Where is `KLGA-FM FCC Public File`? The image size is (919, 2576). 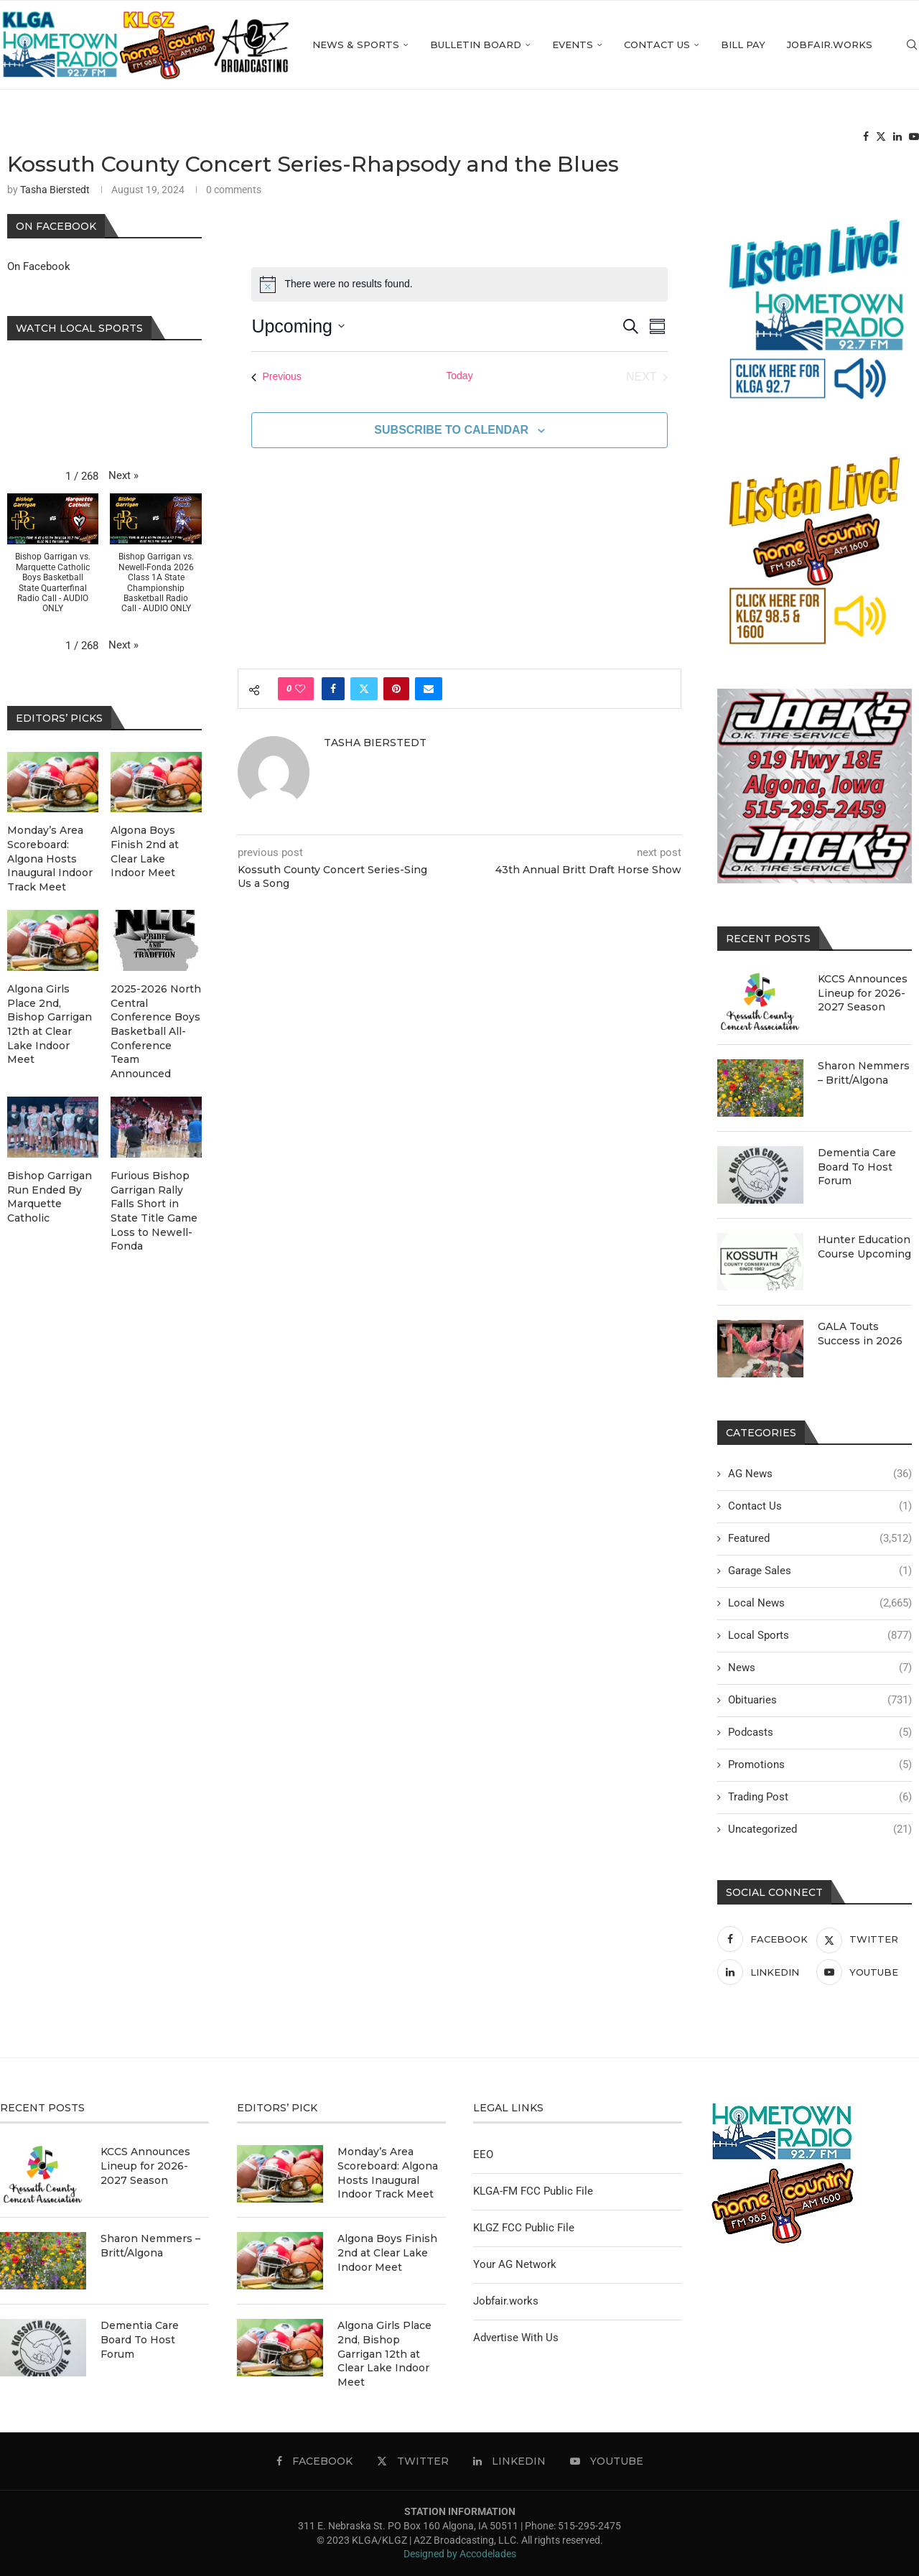 KLGA-FM FCC Public File is located at coordinates (533, 2191).